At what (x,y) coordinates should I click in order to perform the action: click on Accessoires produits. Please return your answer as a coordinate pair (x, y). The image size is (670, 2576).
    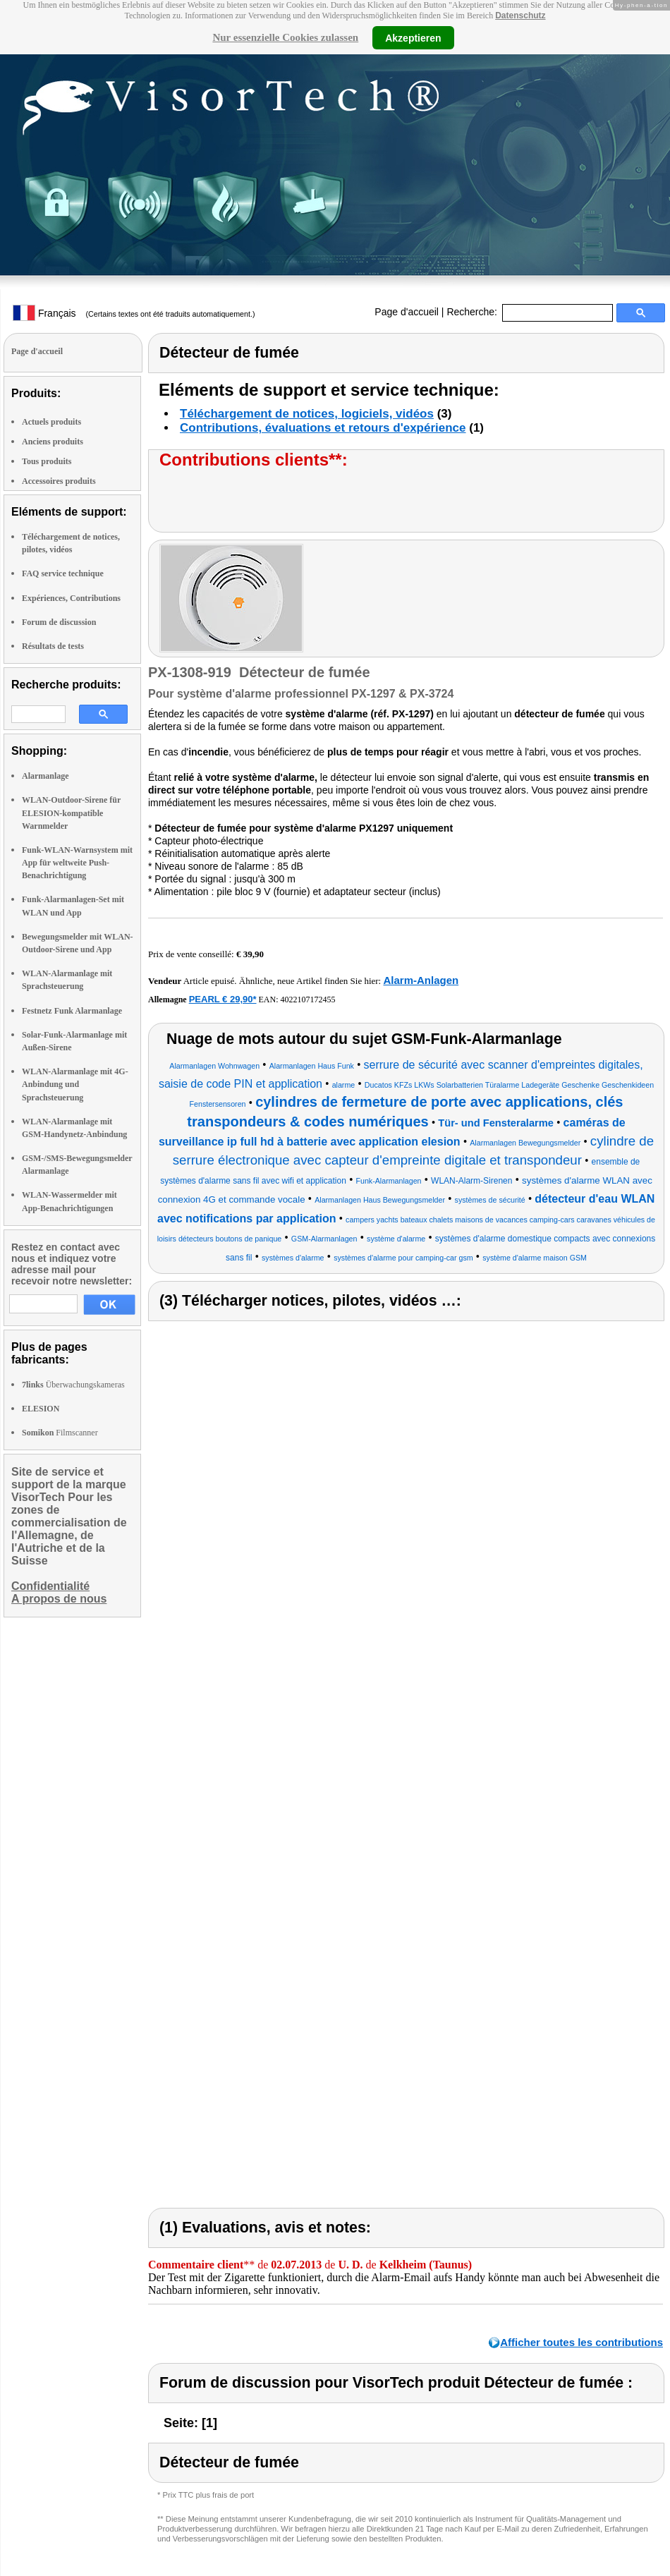
    Looking at the image, I should click on (59, 481).